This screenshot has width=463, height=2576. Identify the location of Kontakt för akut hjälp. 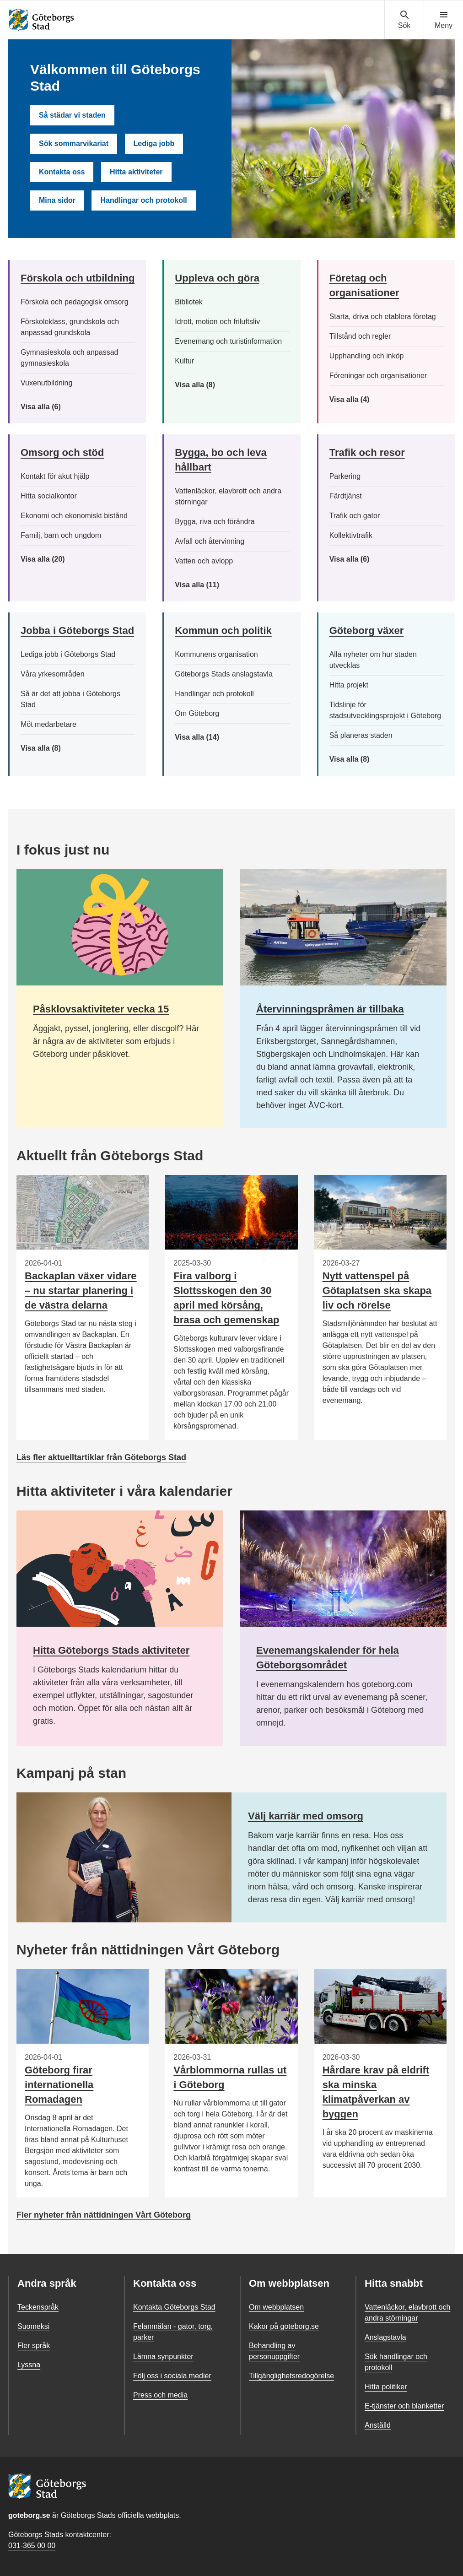
(55, 476).